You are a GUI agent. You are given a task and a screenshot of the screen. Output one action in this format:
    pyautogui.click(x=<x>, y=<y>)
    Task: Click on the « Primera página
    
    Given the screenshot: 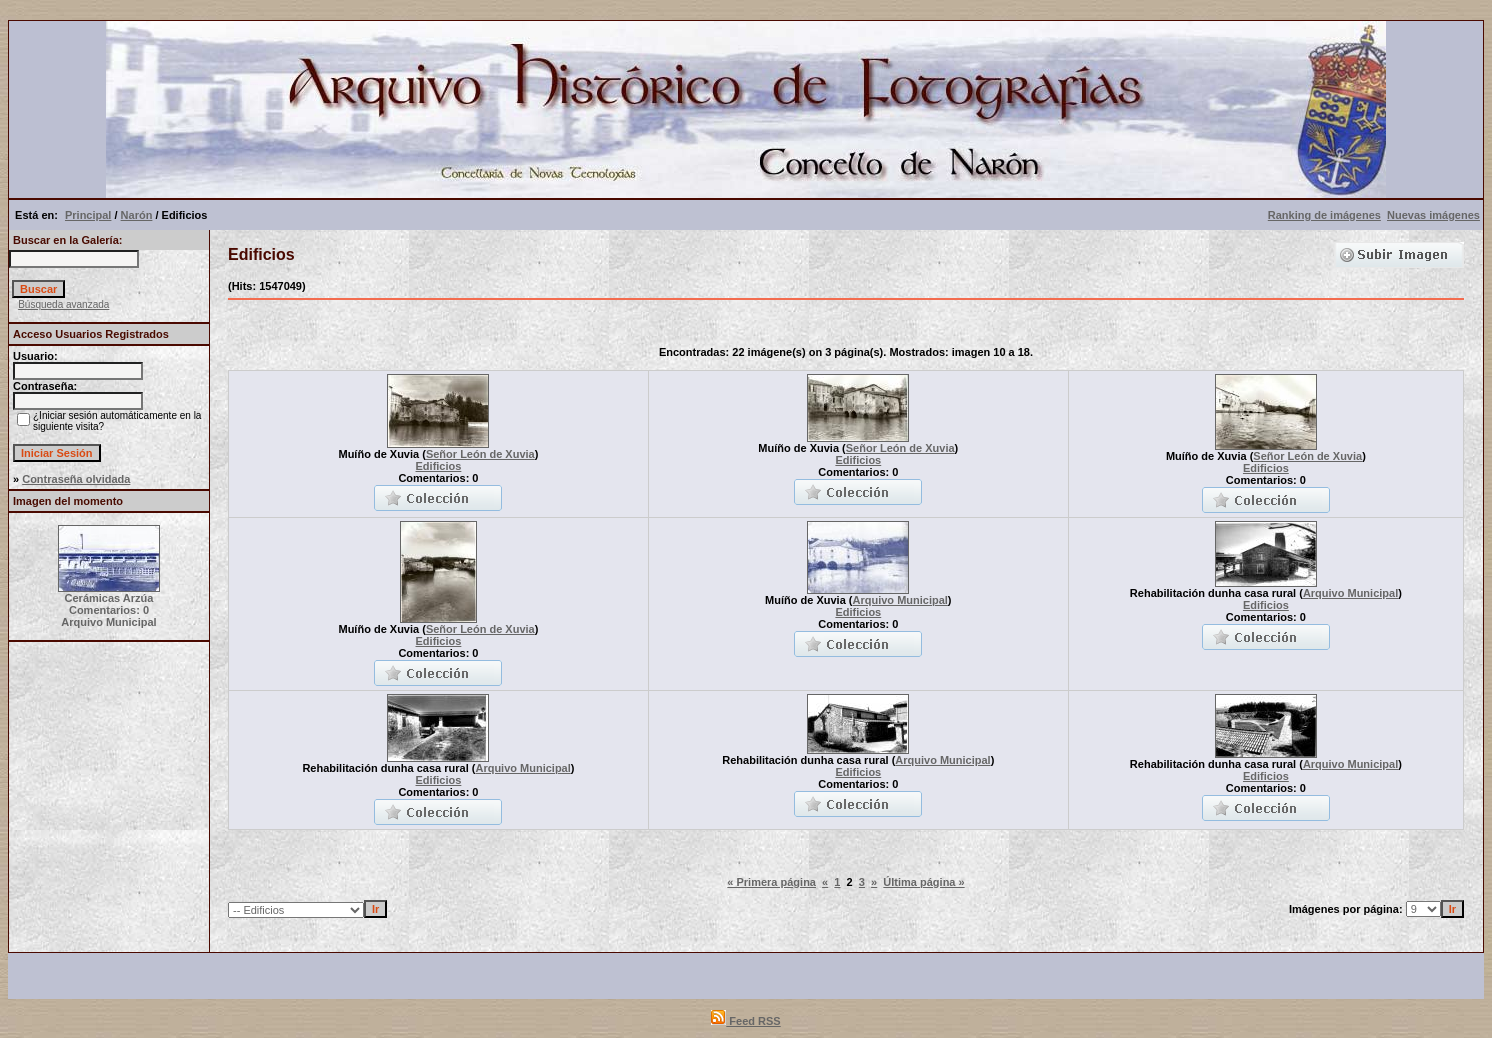 What is the action you would take?
    pyautogui.click(x=771, y=882)
    